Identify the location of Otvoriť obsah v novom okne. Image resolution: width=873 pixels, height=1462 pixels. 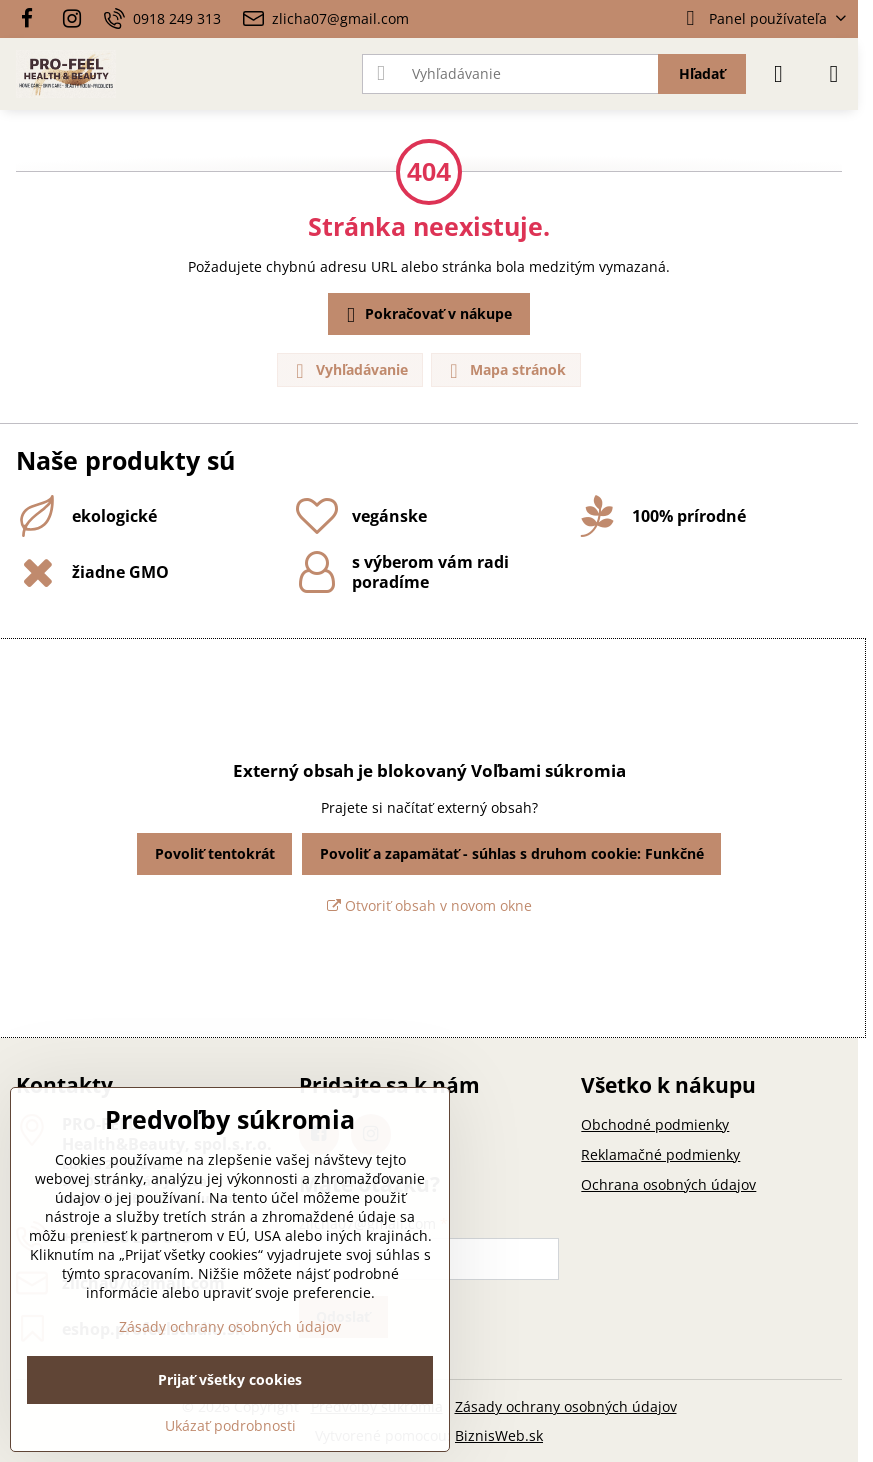
(429, 905).